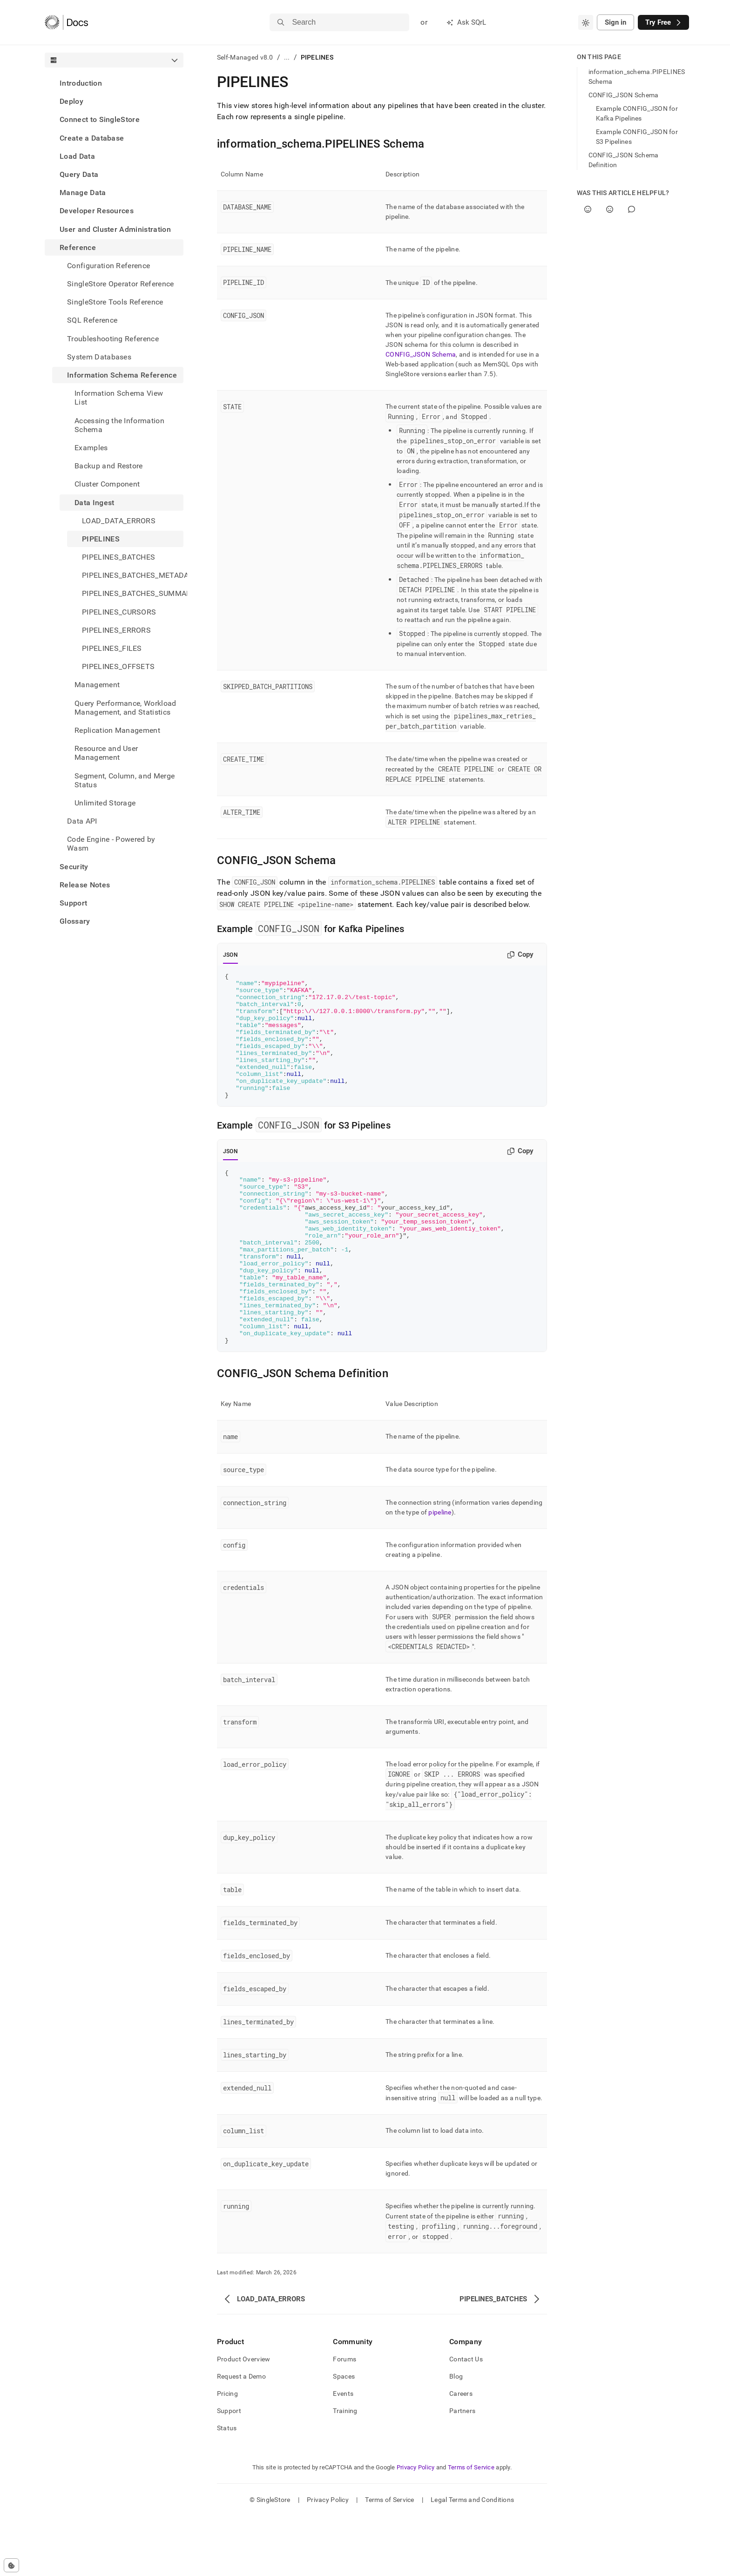 The image size is (730, 2576). Describe the element at coordinates (118, 397) in the screenshot. I see `Information Schema View List [treeitem]` at that location.